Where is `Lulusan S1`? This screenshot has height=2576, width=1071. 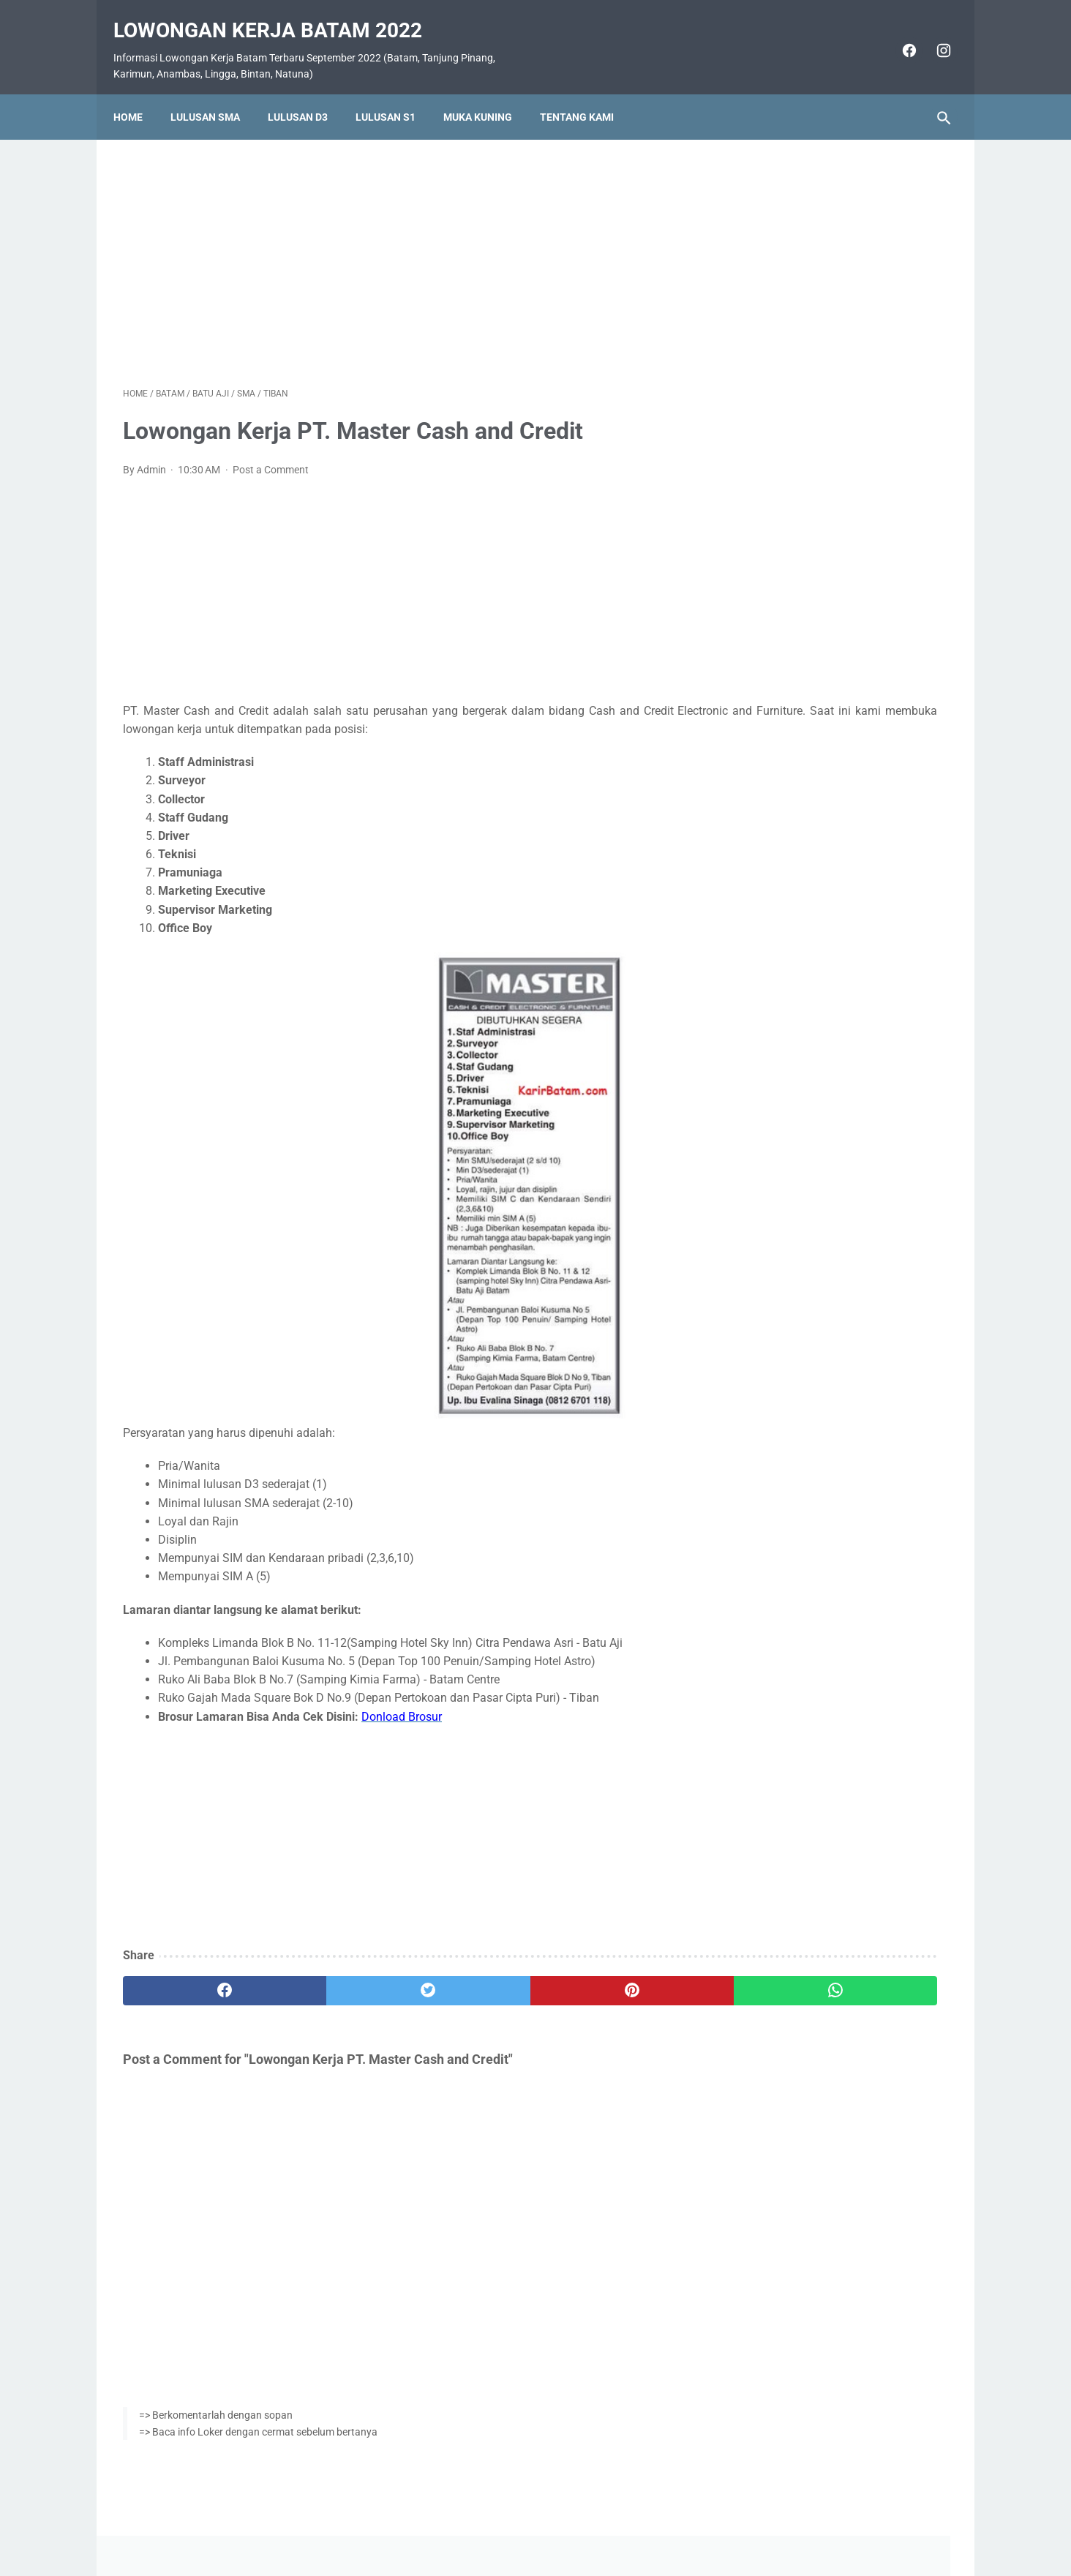
Lulusan S1 is located at coordinates (395, 93).